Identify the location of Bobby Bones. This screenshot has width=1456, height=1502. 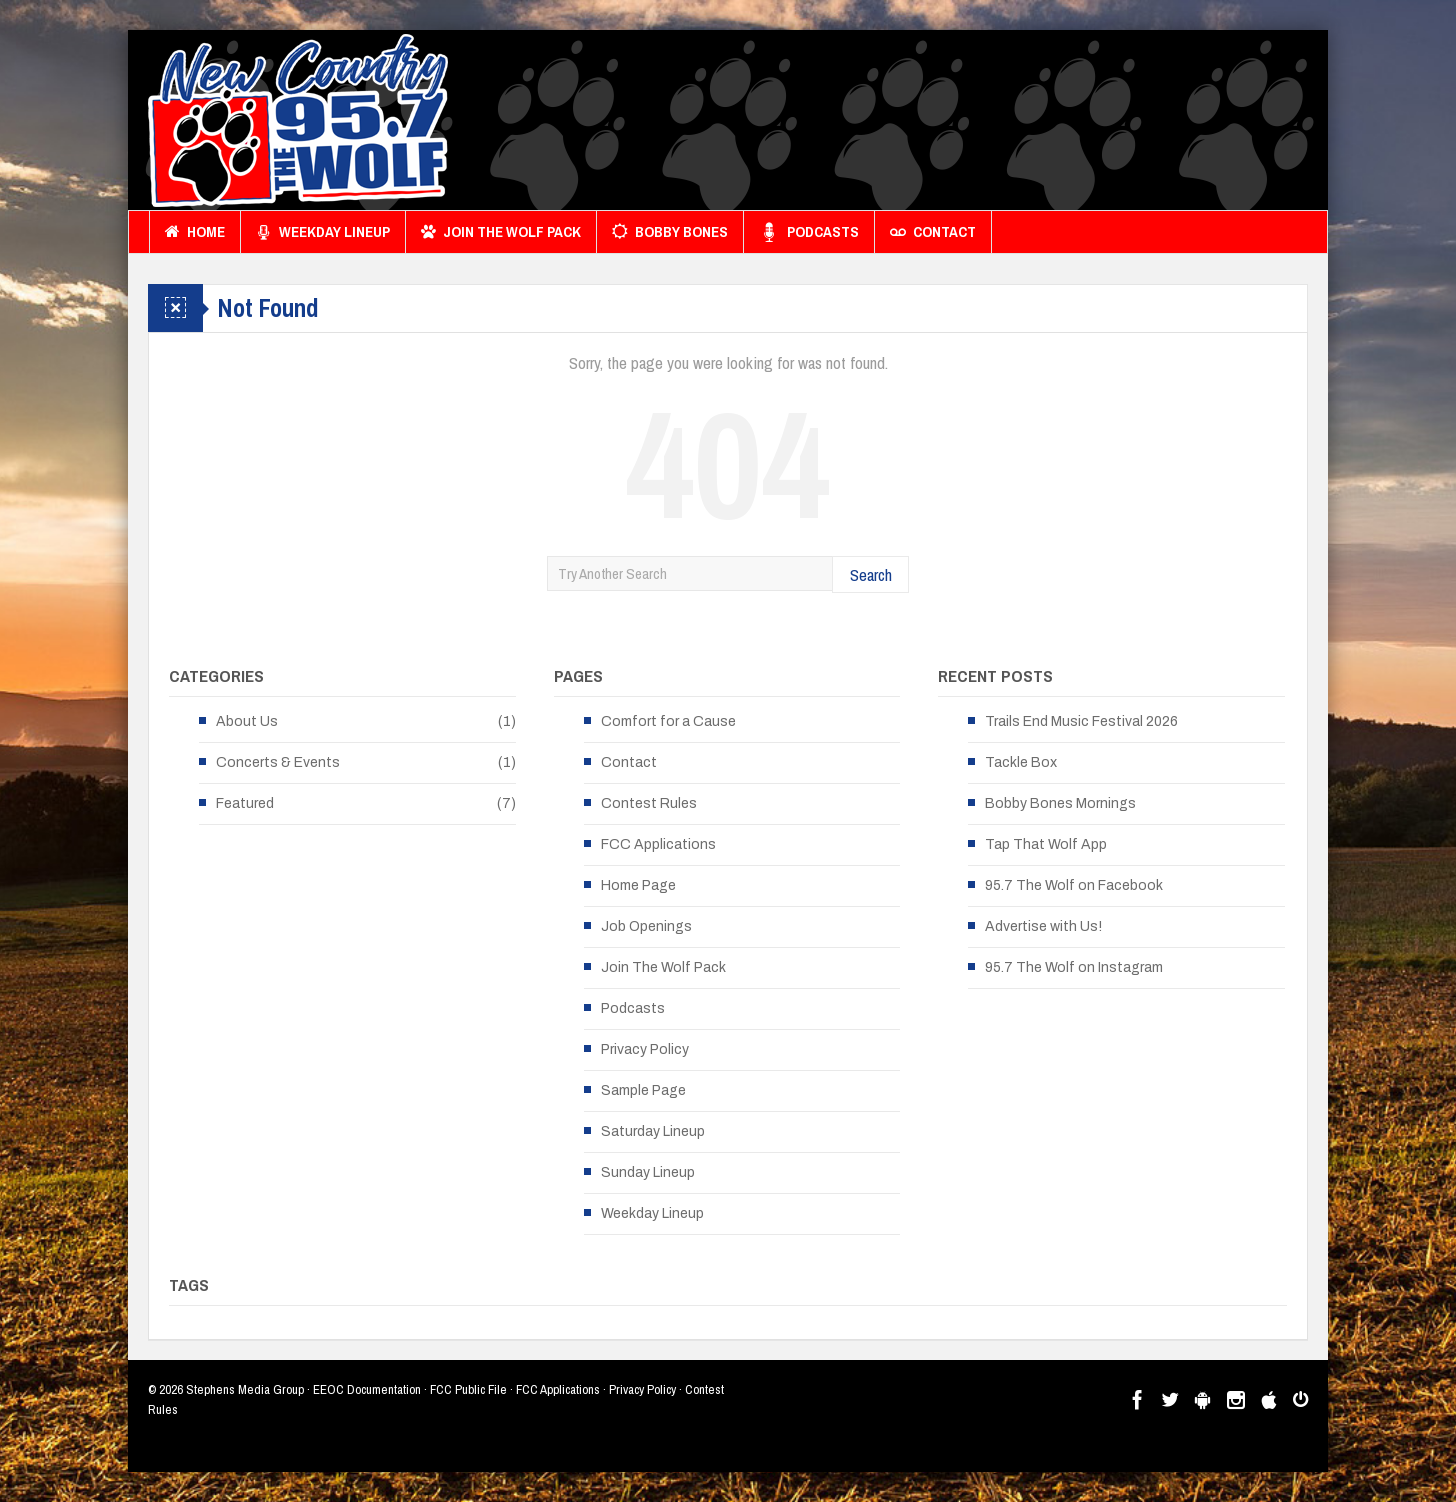
(670, 232).